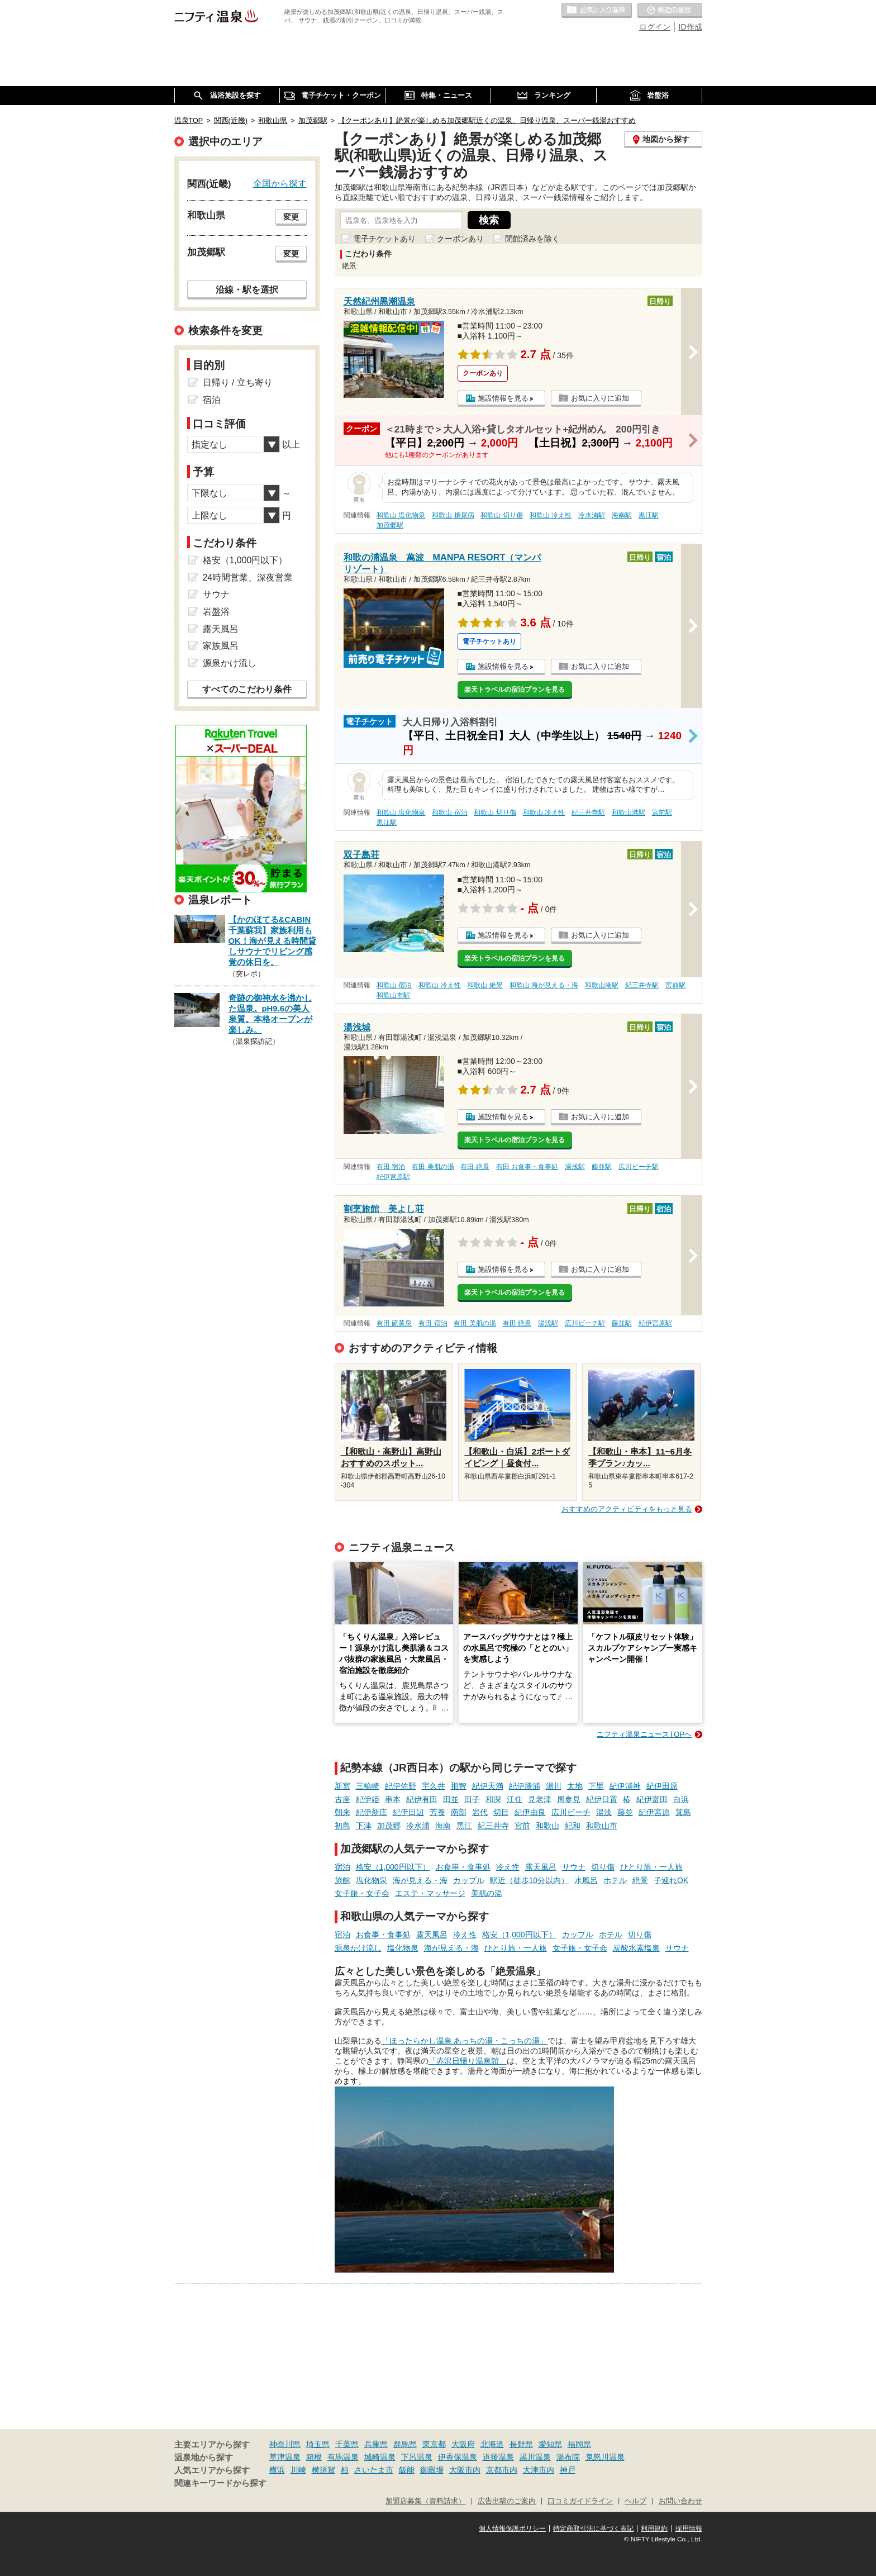 The height and width of the screenshot is (2576, 876). I want to click on 朝来, so click(342, 1812).